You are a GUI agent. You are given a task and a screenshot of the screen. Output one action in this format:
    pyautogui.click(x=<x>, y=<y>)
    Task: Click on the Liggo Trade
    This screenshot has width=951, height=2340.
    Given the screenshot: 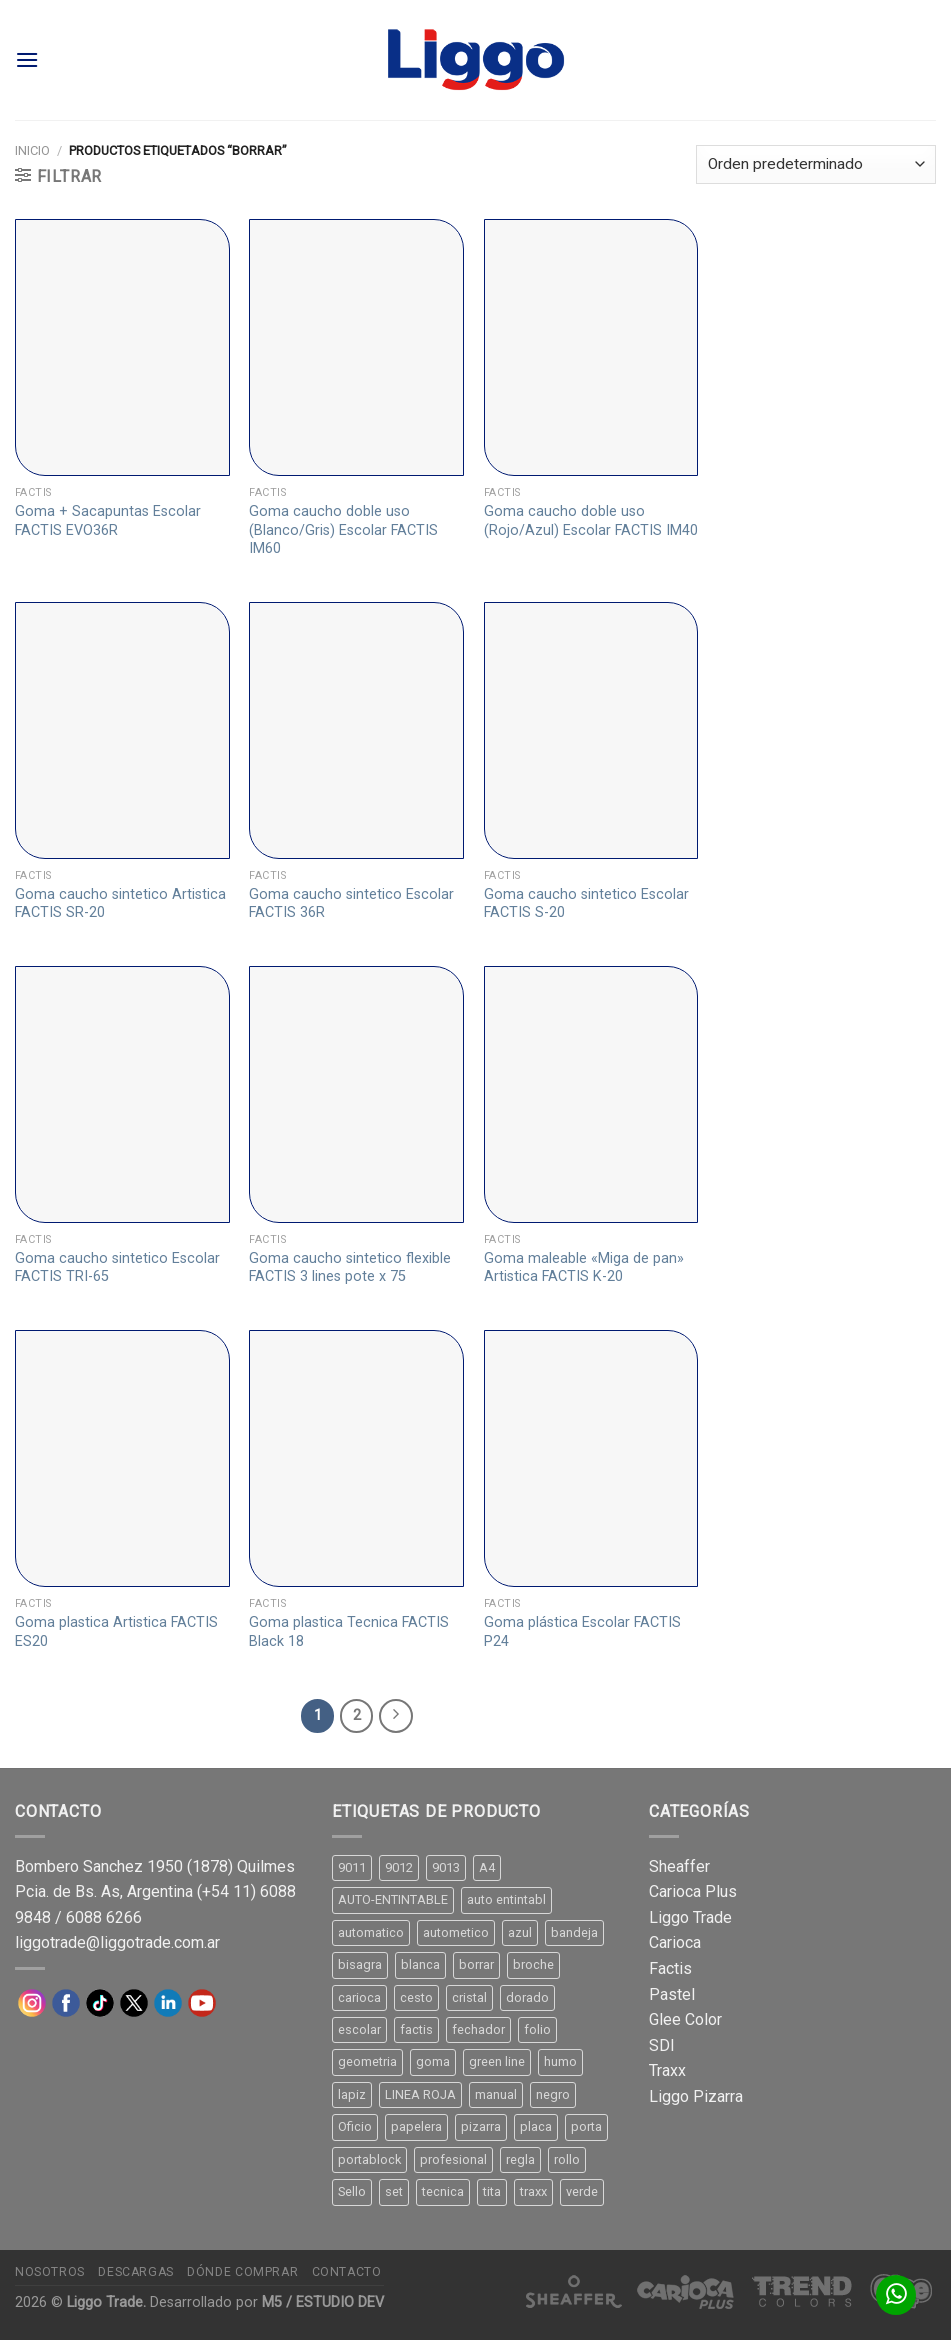 What is the action you would take?
    pyautogui.click(x=690, y=1917)
    